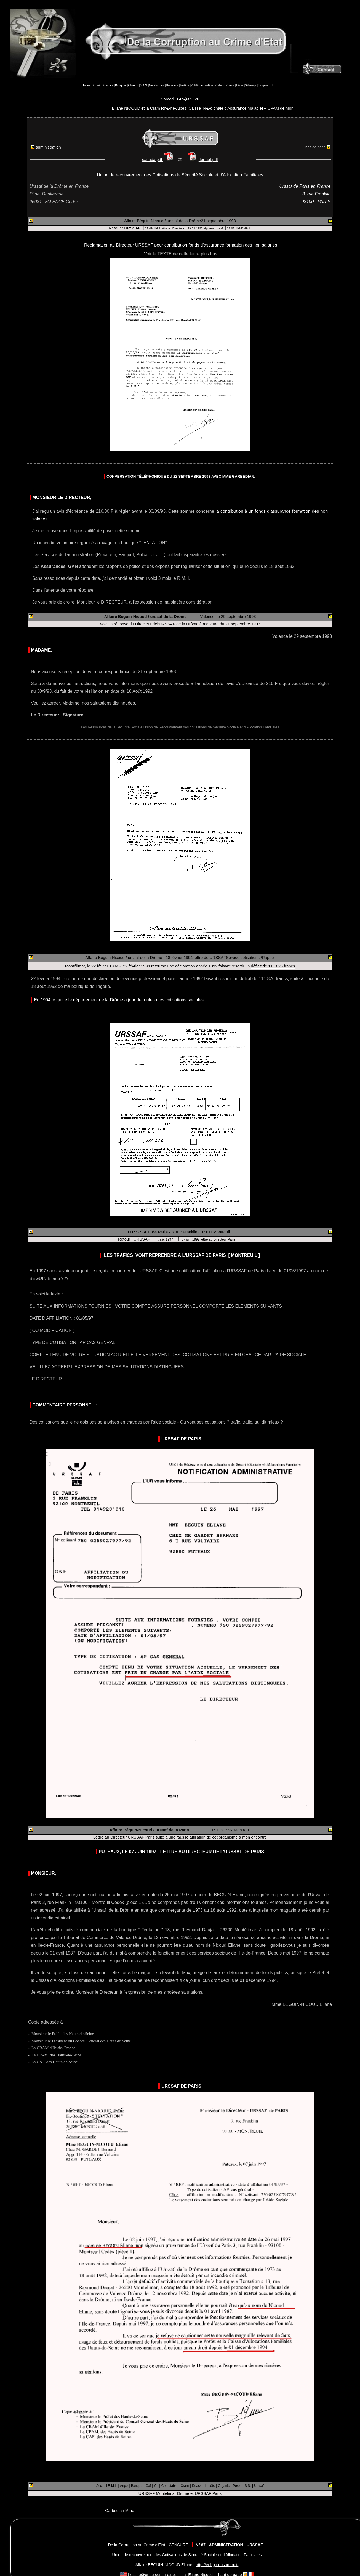  I want to click on Caf, so click(148, 2486).